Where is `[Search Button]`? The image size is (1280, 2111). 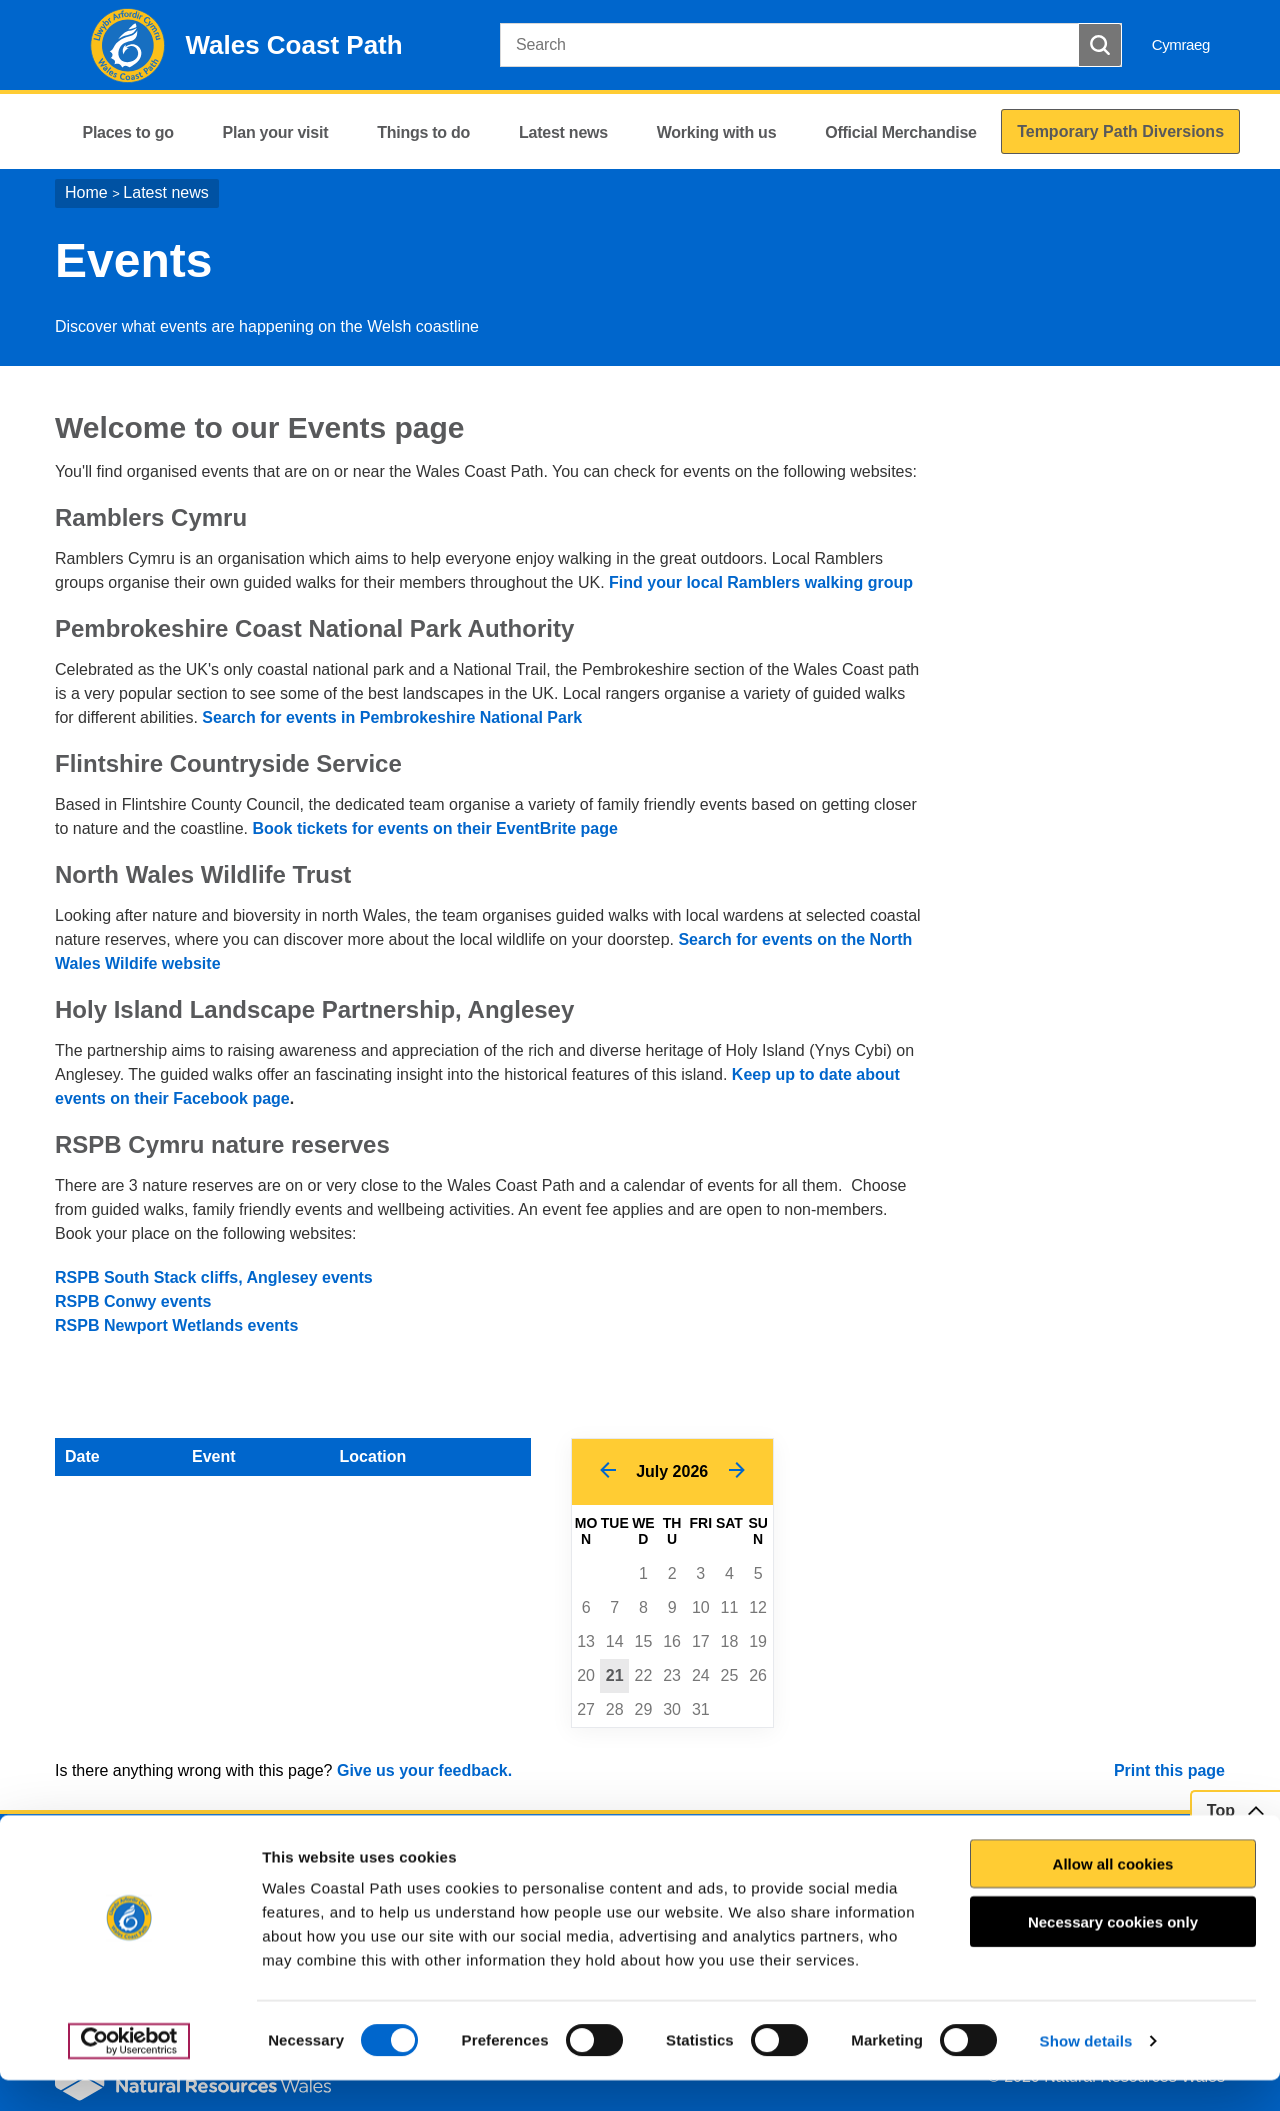
[Search Button] is located at coordinates (1100, 45).